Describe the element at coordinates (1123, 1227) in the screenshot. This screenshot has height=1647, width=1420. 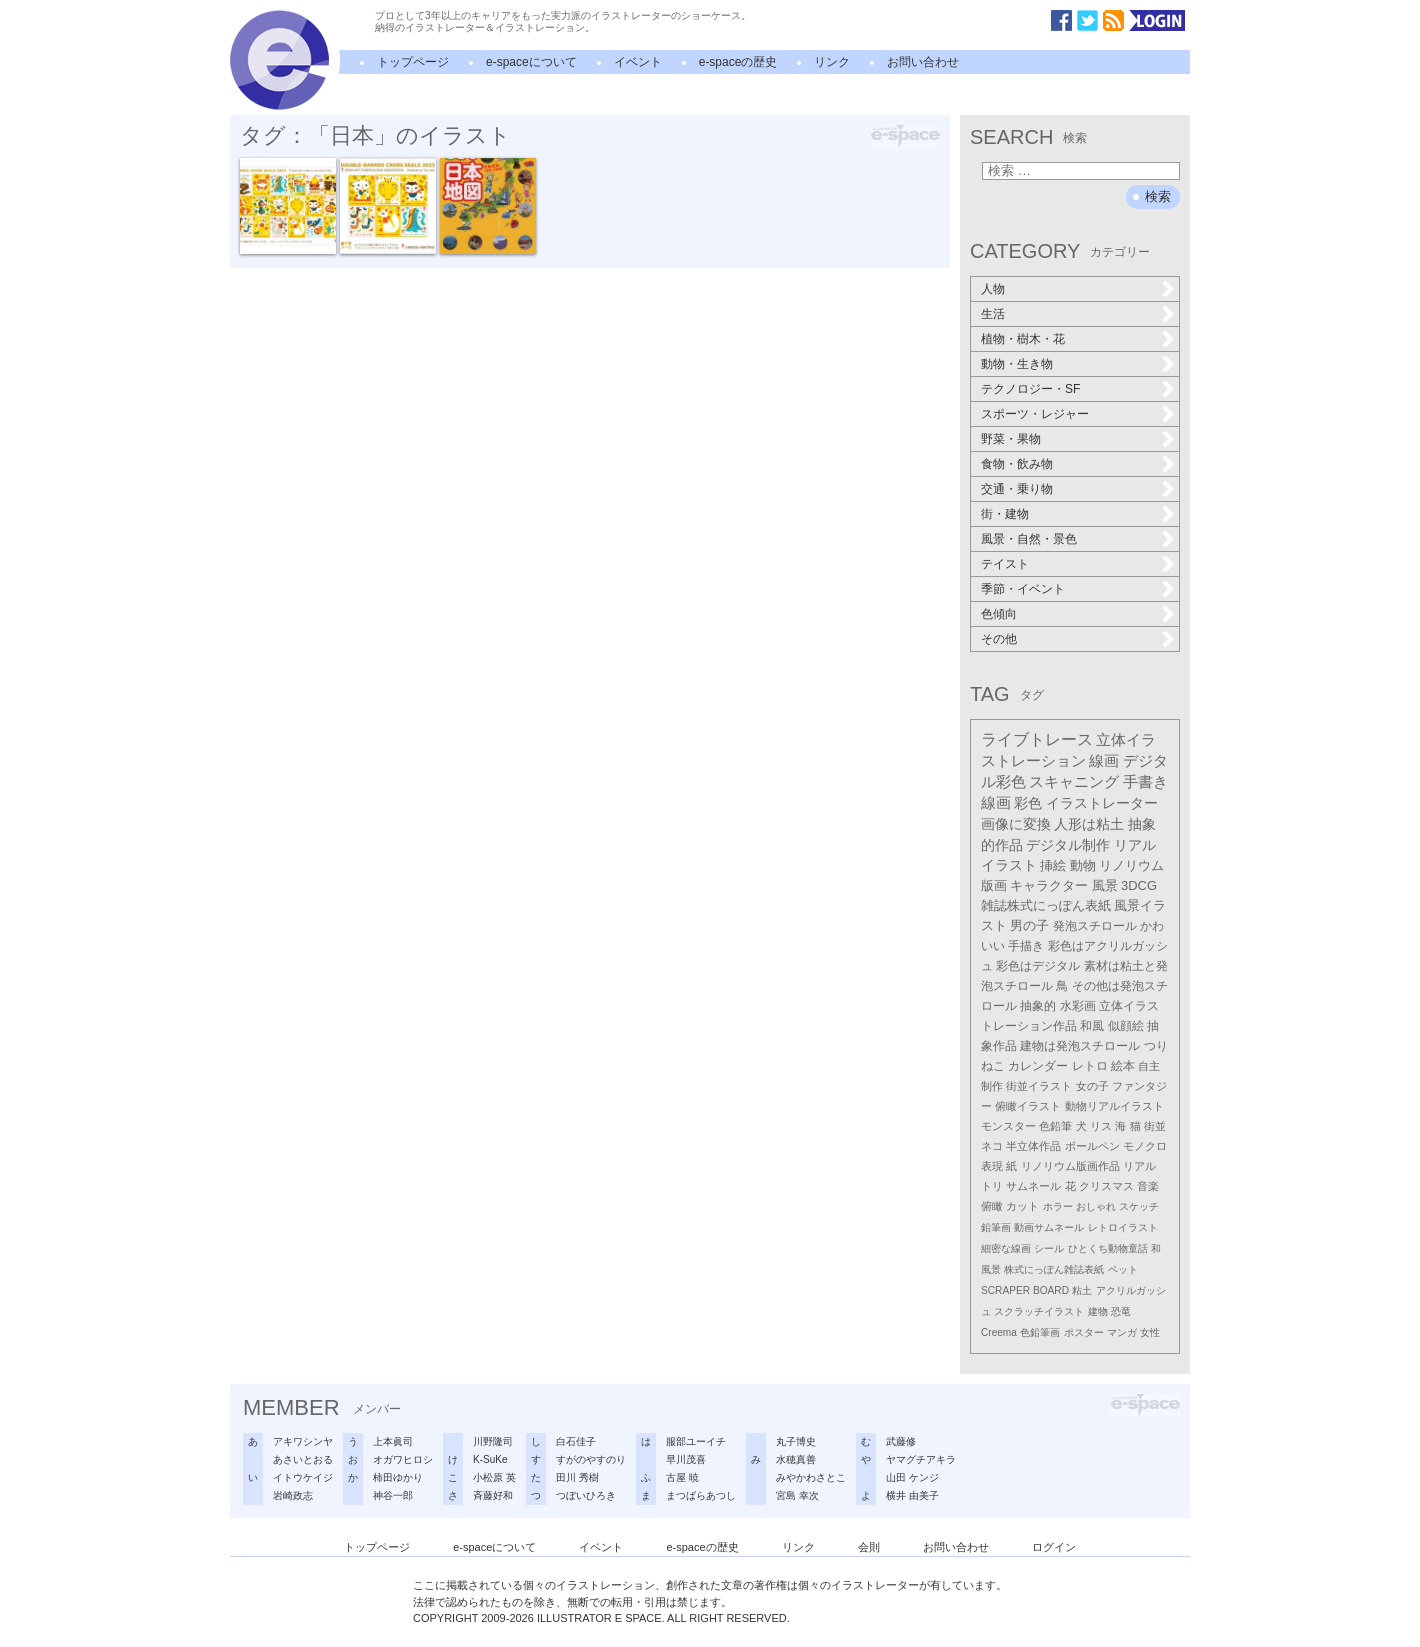
I see `レトロイラスト` at that location.